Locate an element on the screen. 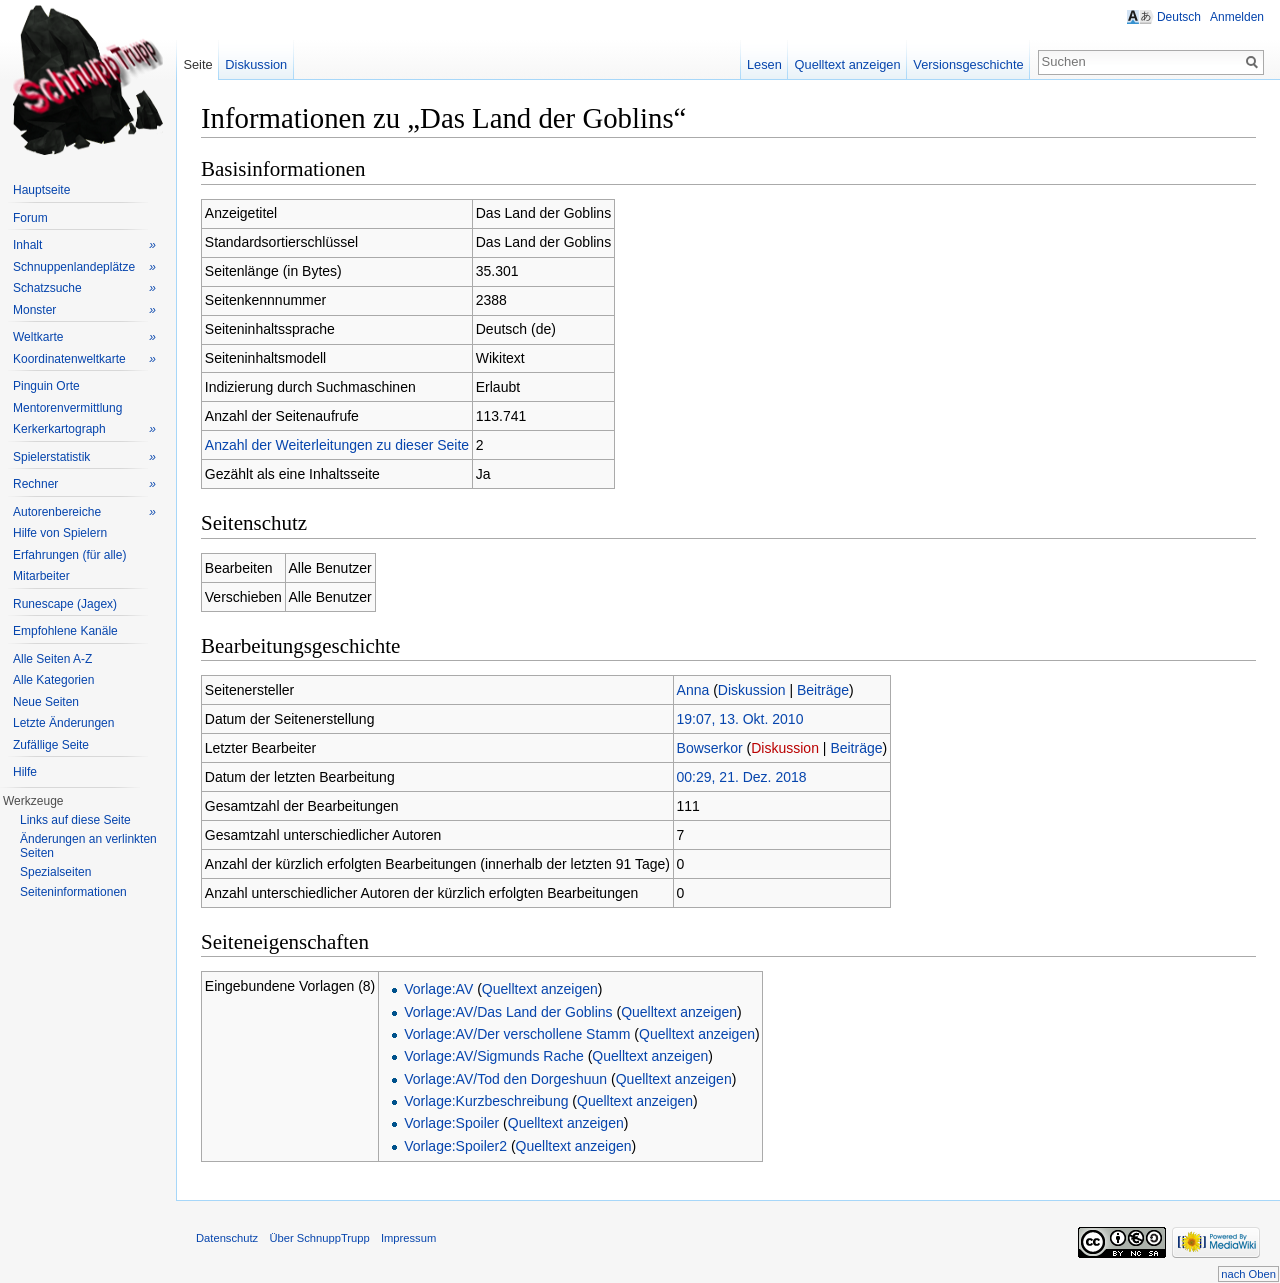 Image resolution: width=1280 pixels, height=1283 pixels. Hilfe von Spielern is located at coordinates (60, 533).